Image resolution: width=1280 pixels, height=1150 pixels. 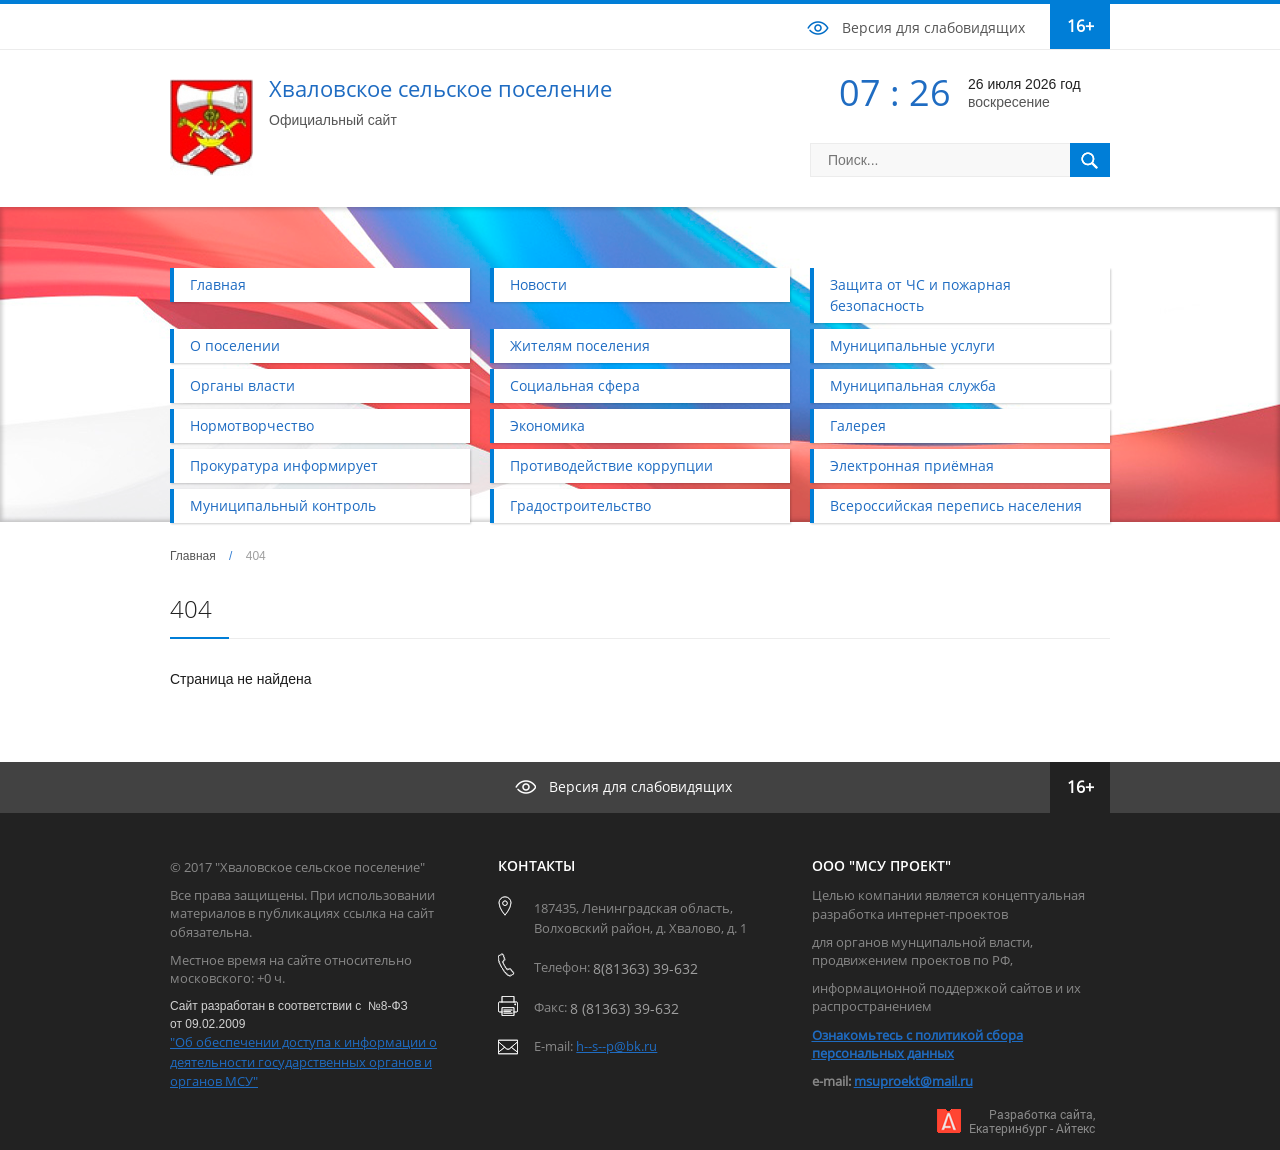 What do you see at coordinates (920, 295) in the screenshot?
I see `Защита от ЧС и пожарная безопасность` at bounding box center [920, 295].